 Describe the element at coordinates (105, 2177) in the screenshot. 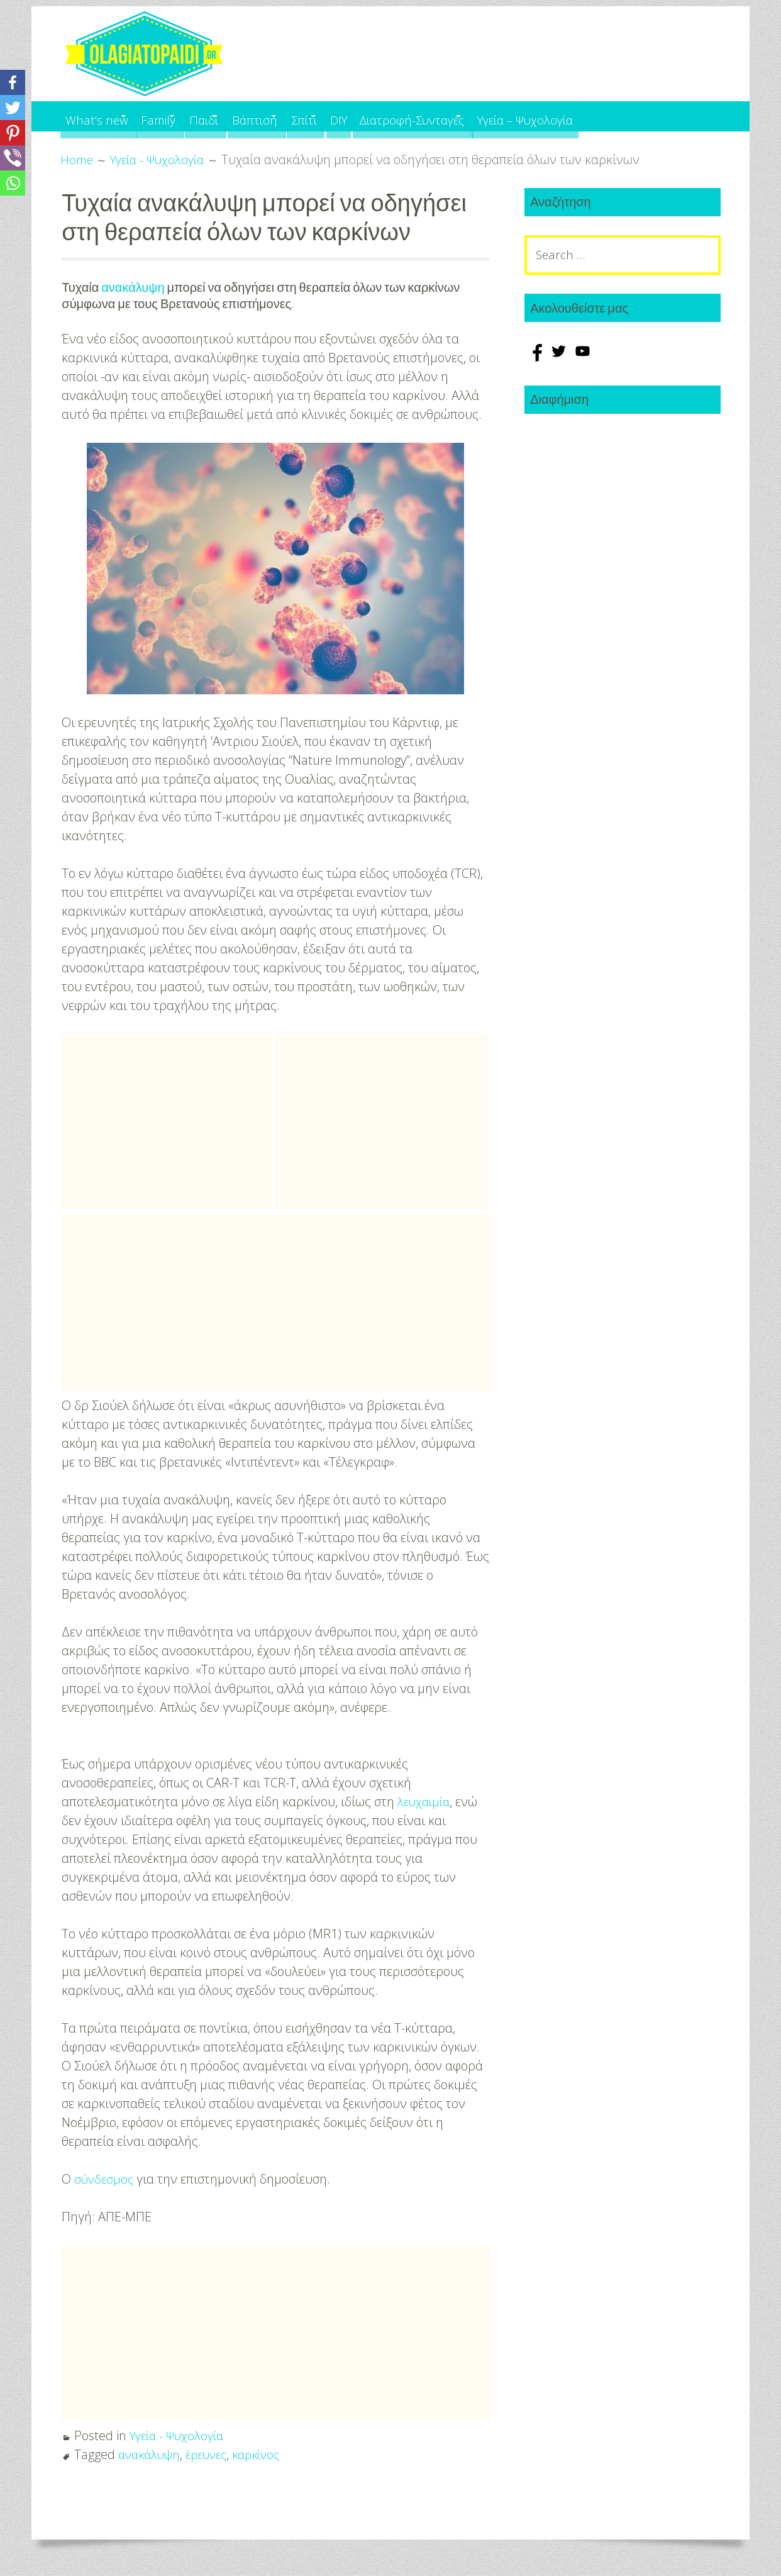

I see `σύνδεσμος` at that location.